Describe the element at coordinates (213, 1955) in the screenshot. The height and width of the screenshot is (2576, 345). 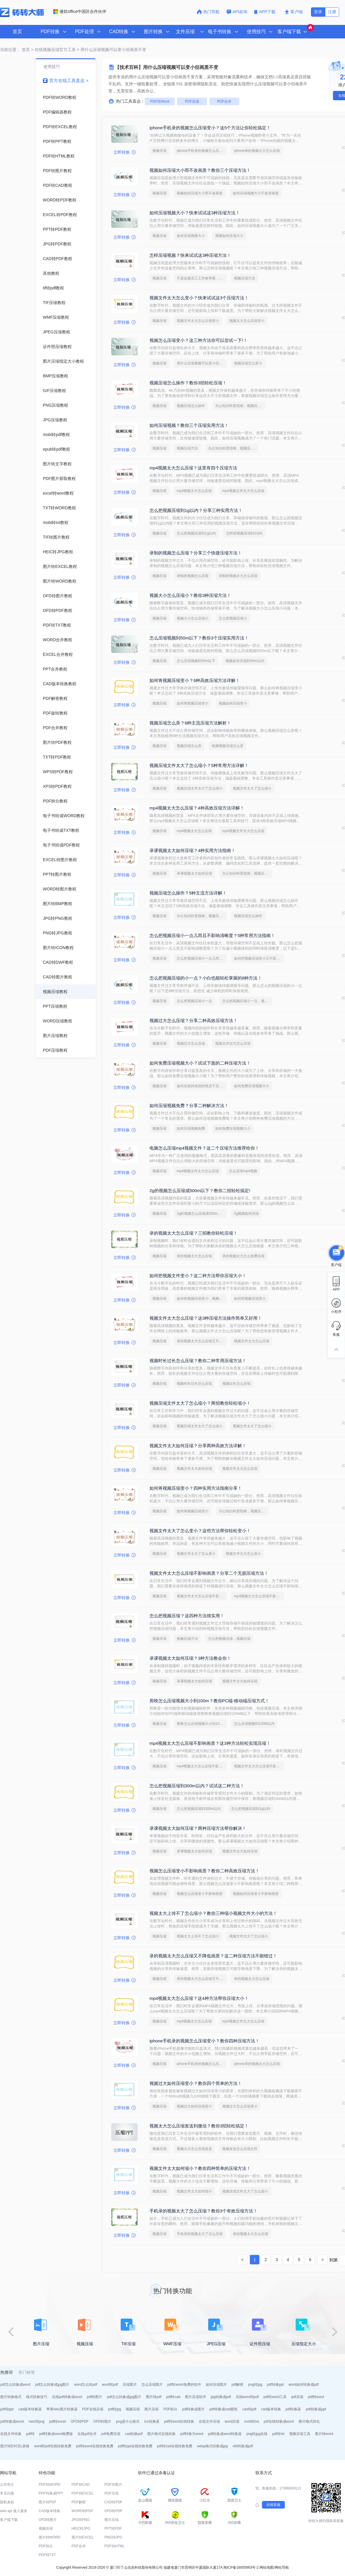
I see `录的视频太大怎么压缩又不降低画质？这二种压缩方法不能错过！` at that location.